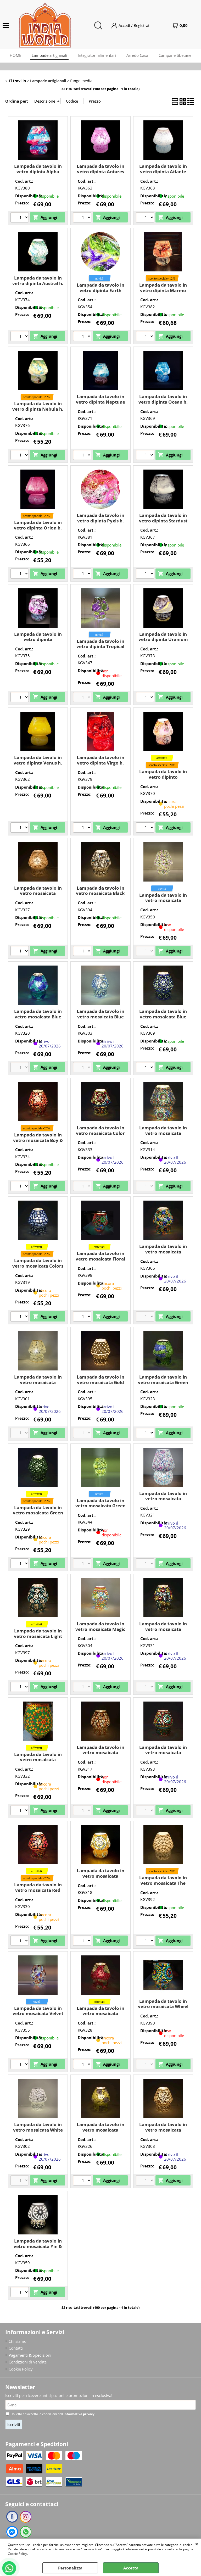  I want to click on Lampada da tavolo in vetro mosaicata Colored mandala h. 23 cm. (fungo media), so click(163, 1136).